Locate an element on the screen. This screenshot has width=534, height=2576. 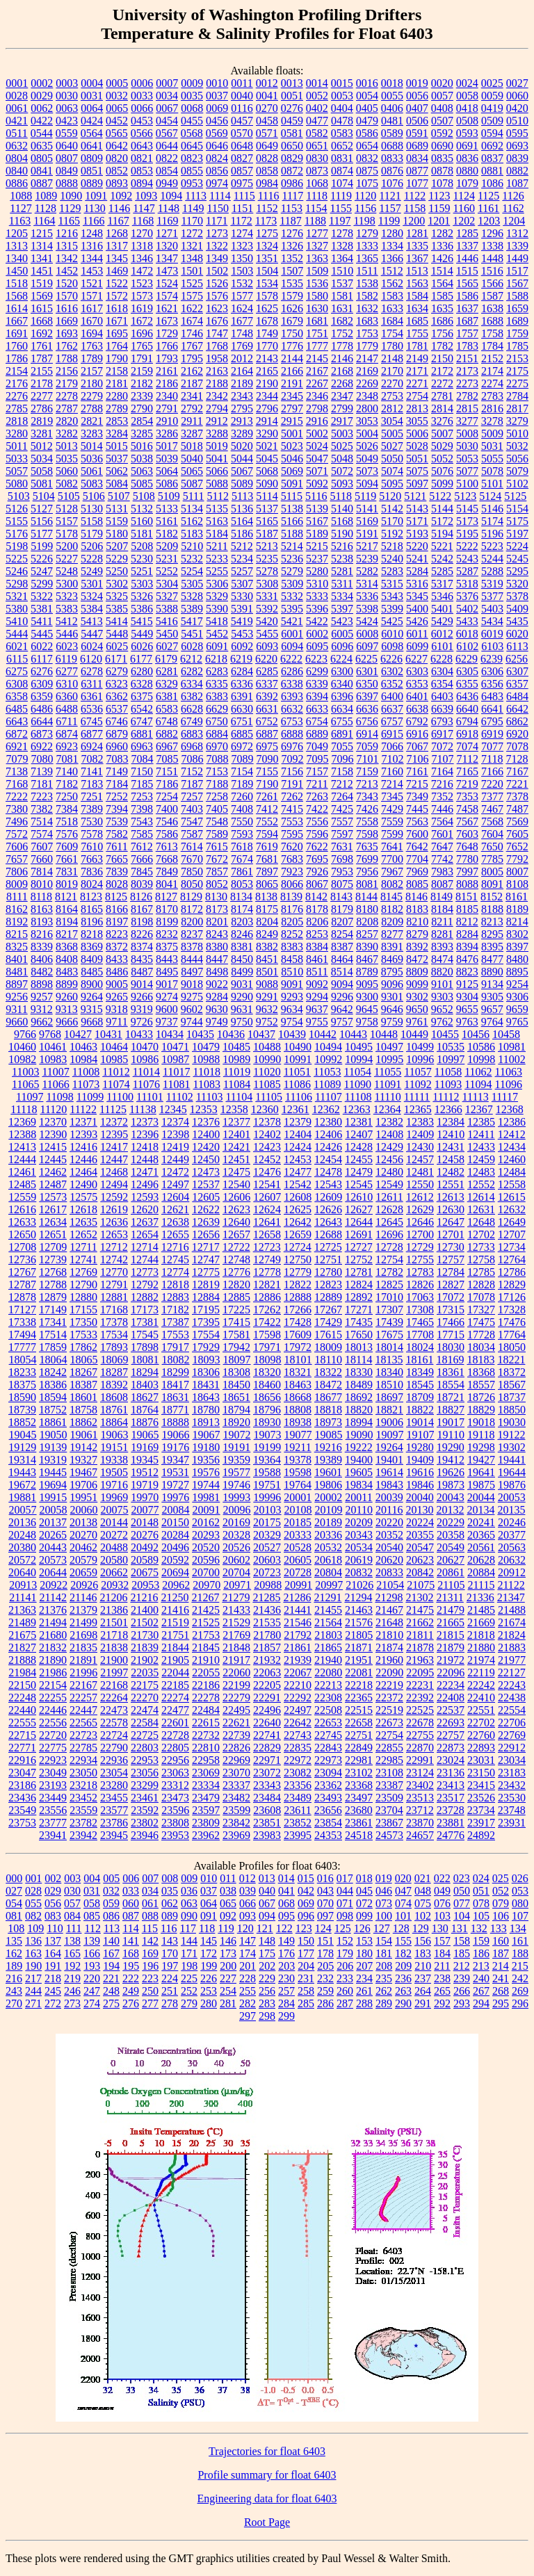
0057 is located at coordinates (442, 96).